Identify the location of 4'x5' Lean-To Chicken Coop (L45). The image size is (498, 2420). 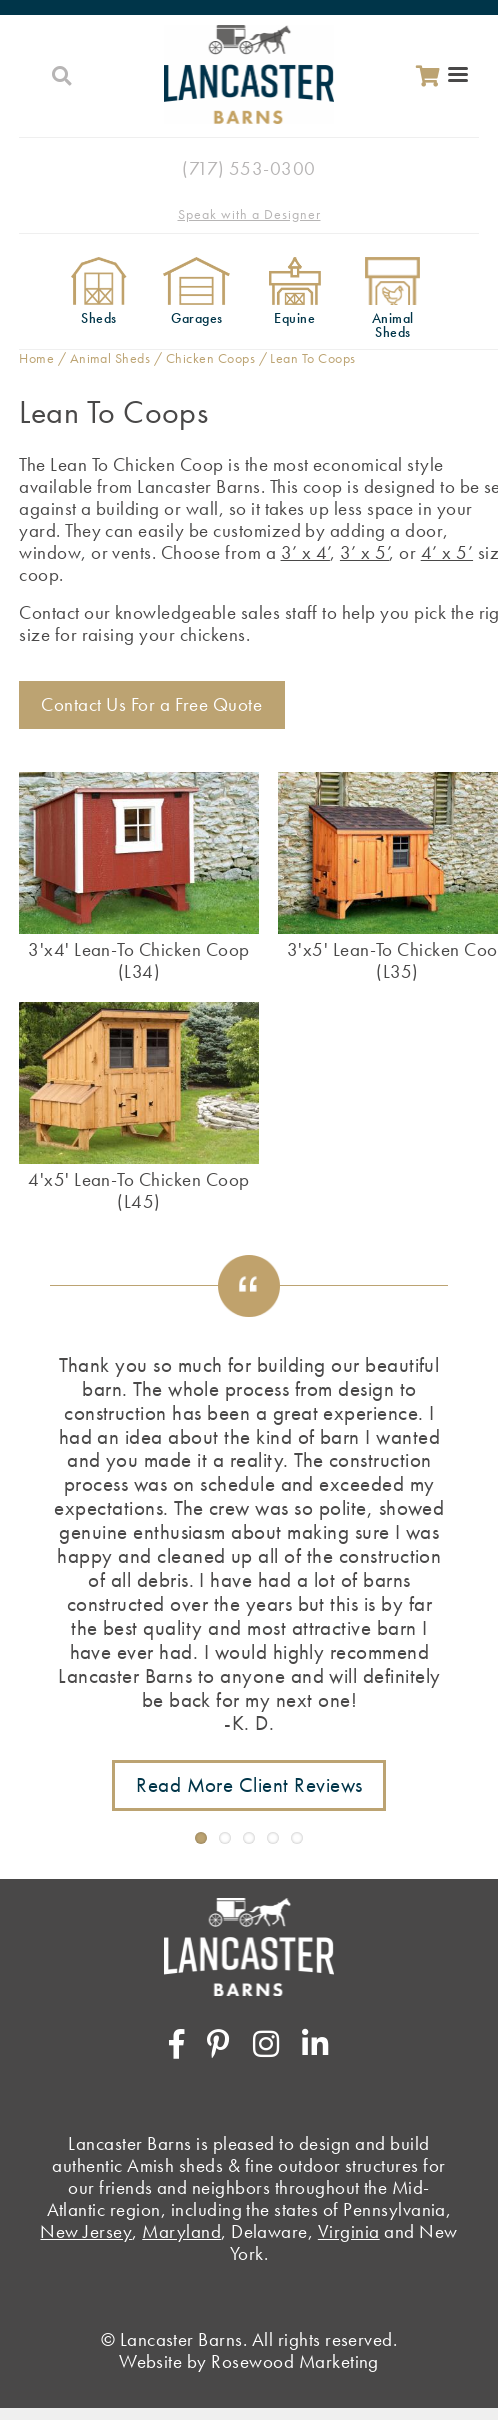
(138, 1190).